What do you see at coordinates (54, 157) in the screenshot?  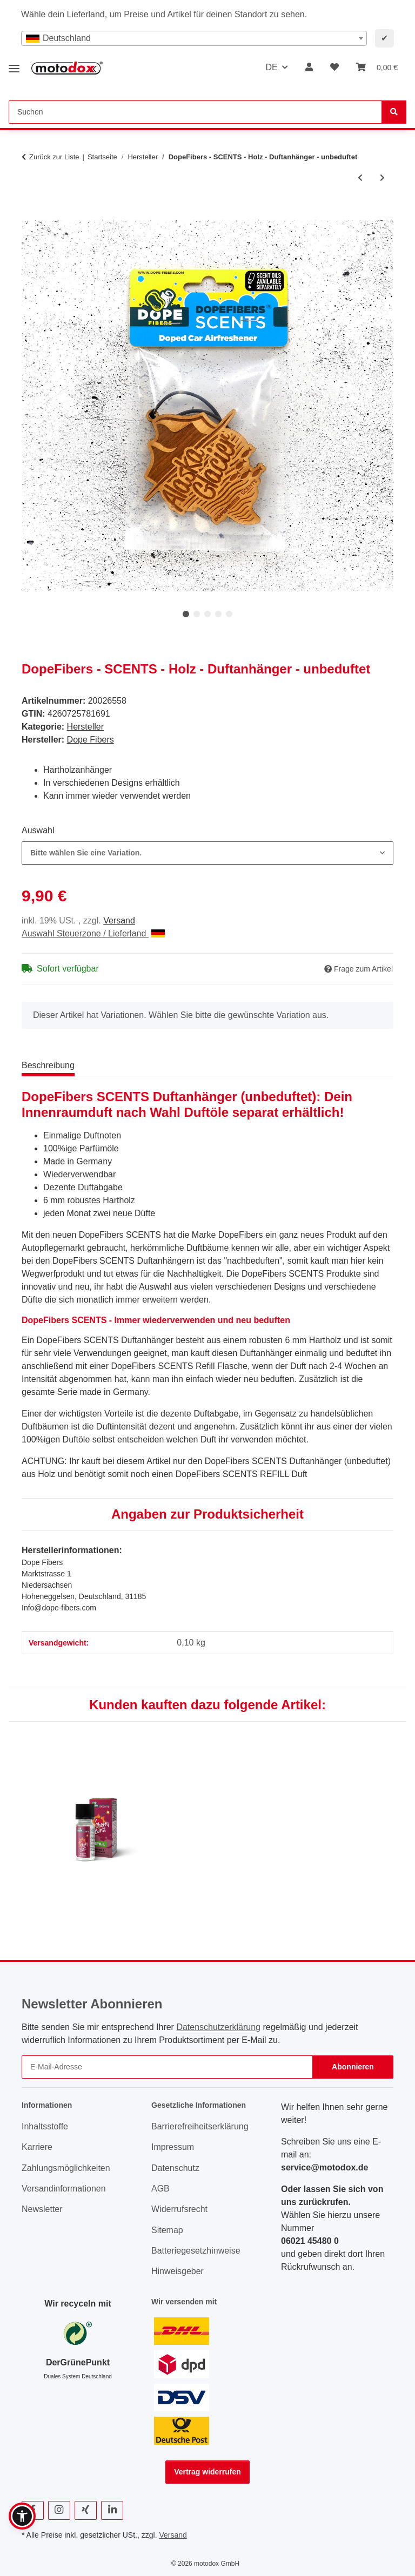 I see `Zurück zur Liste` at bounding box center [54, 157].